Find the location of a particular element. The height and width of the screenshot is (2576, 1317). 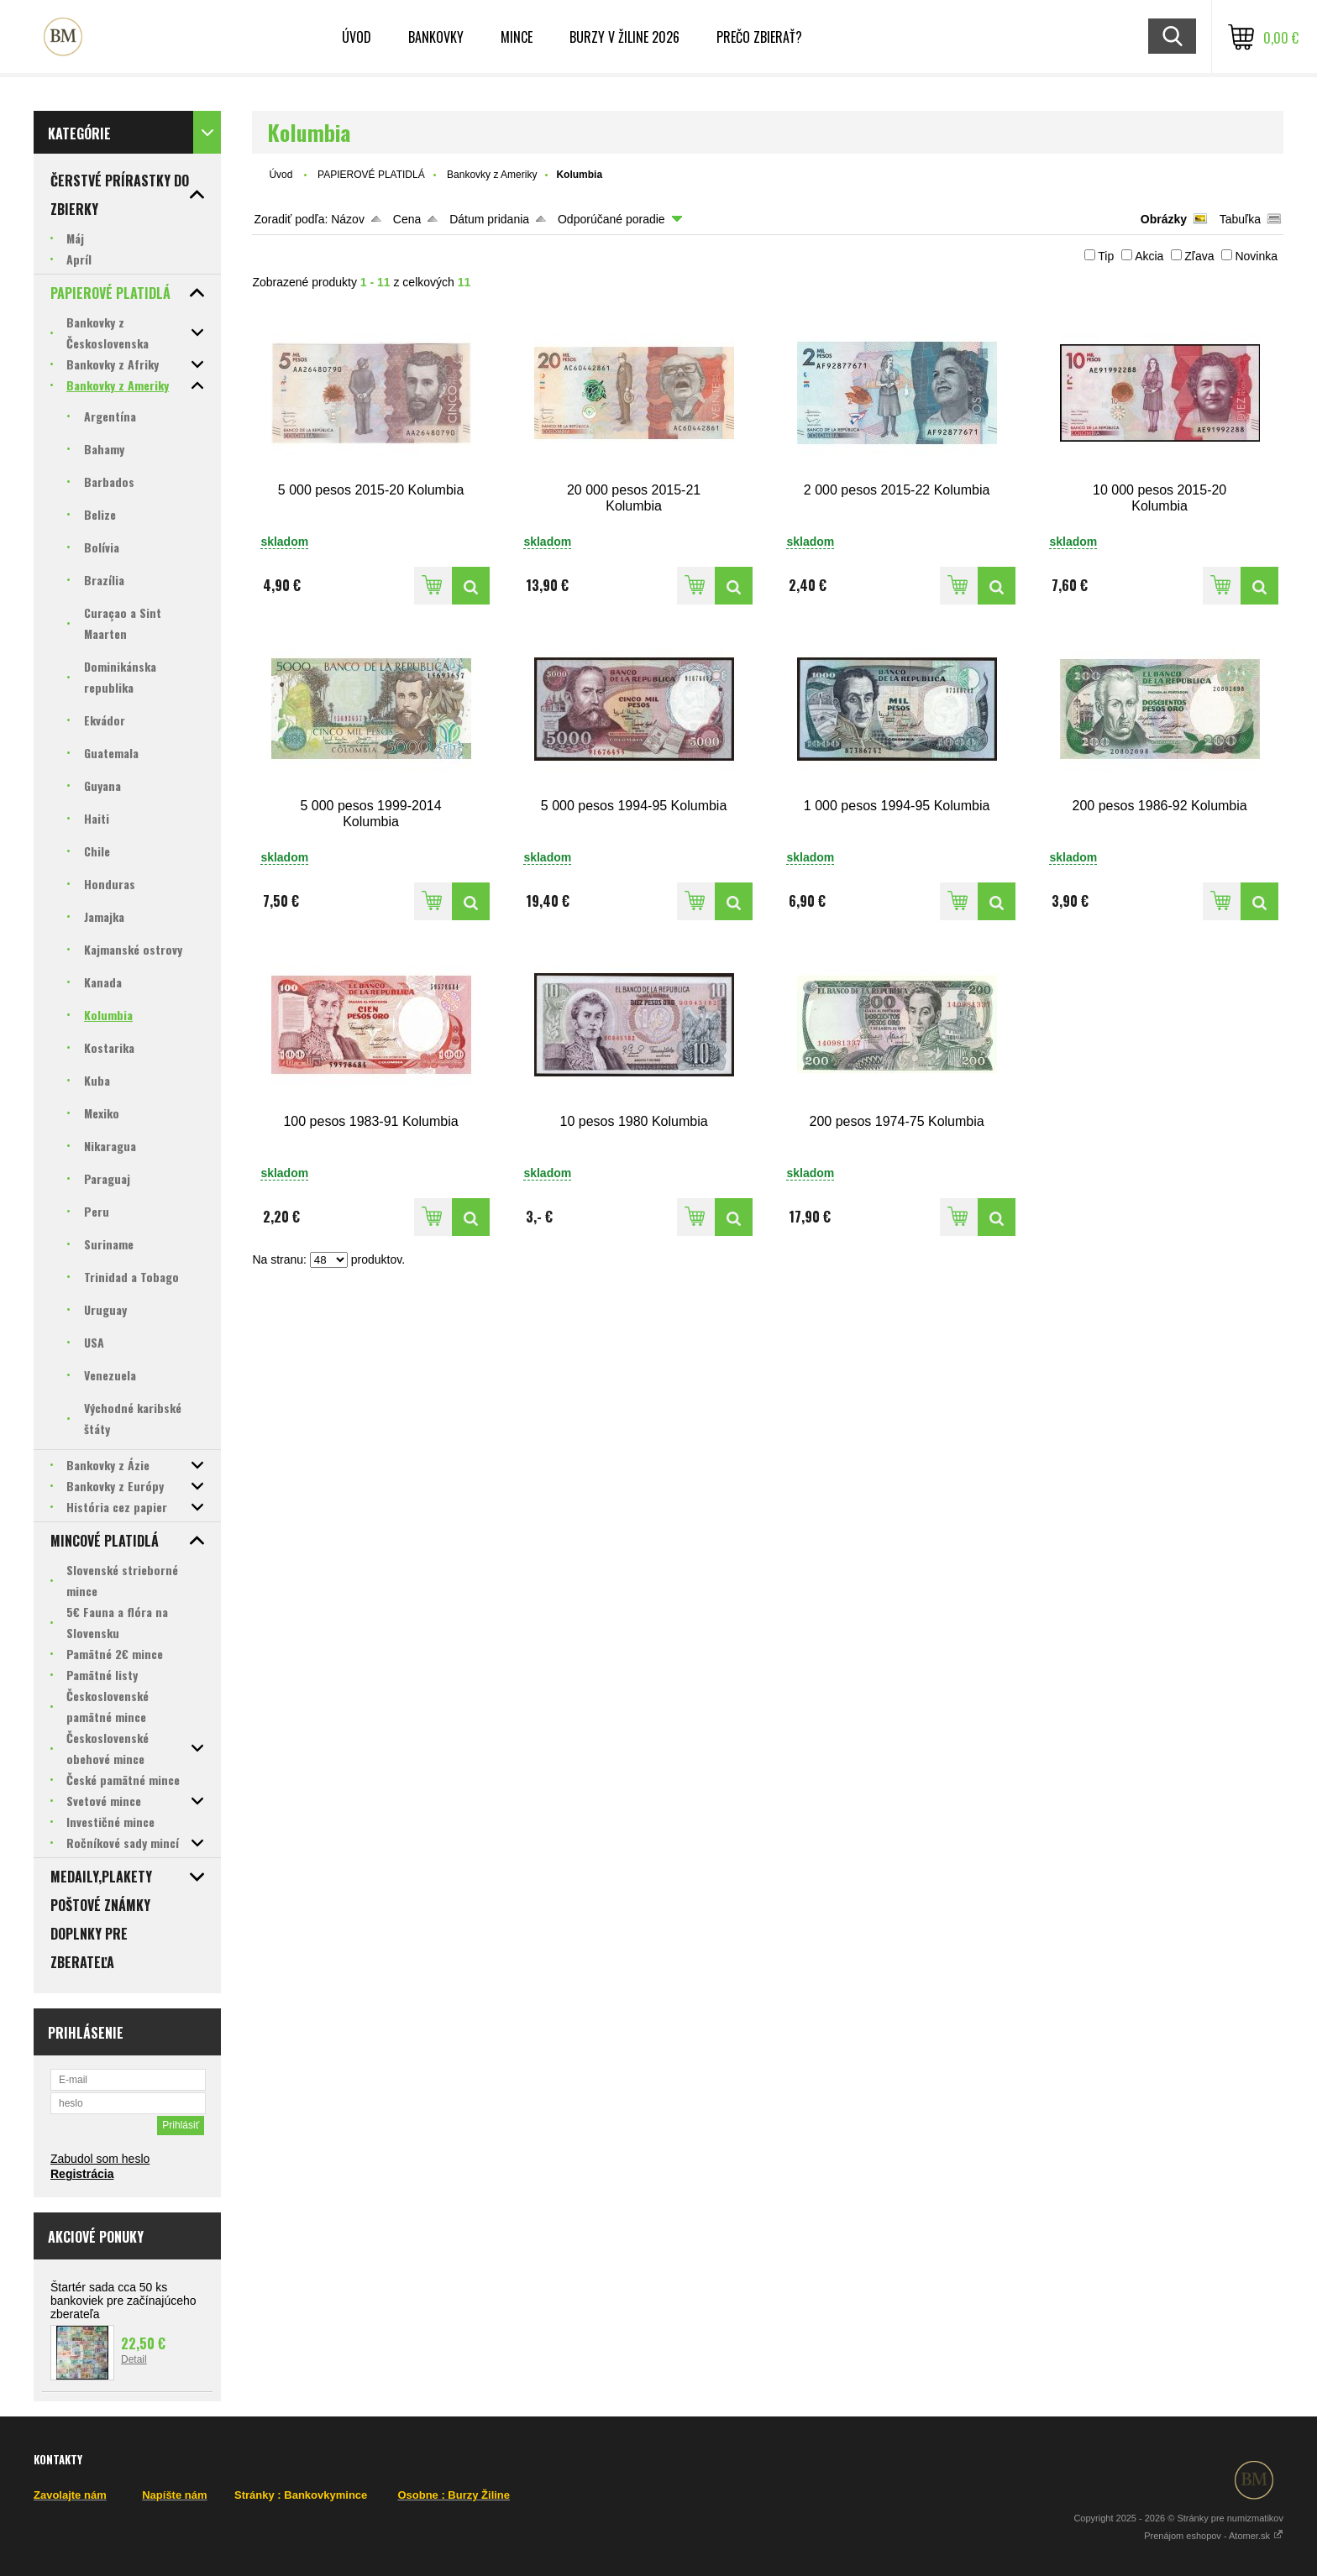

Mince is located at coordinates (517, 37).